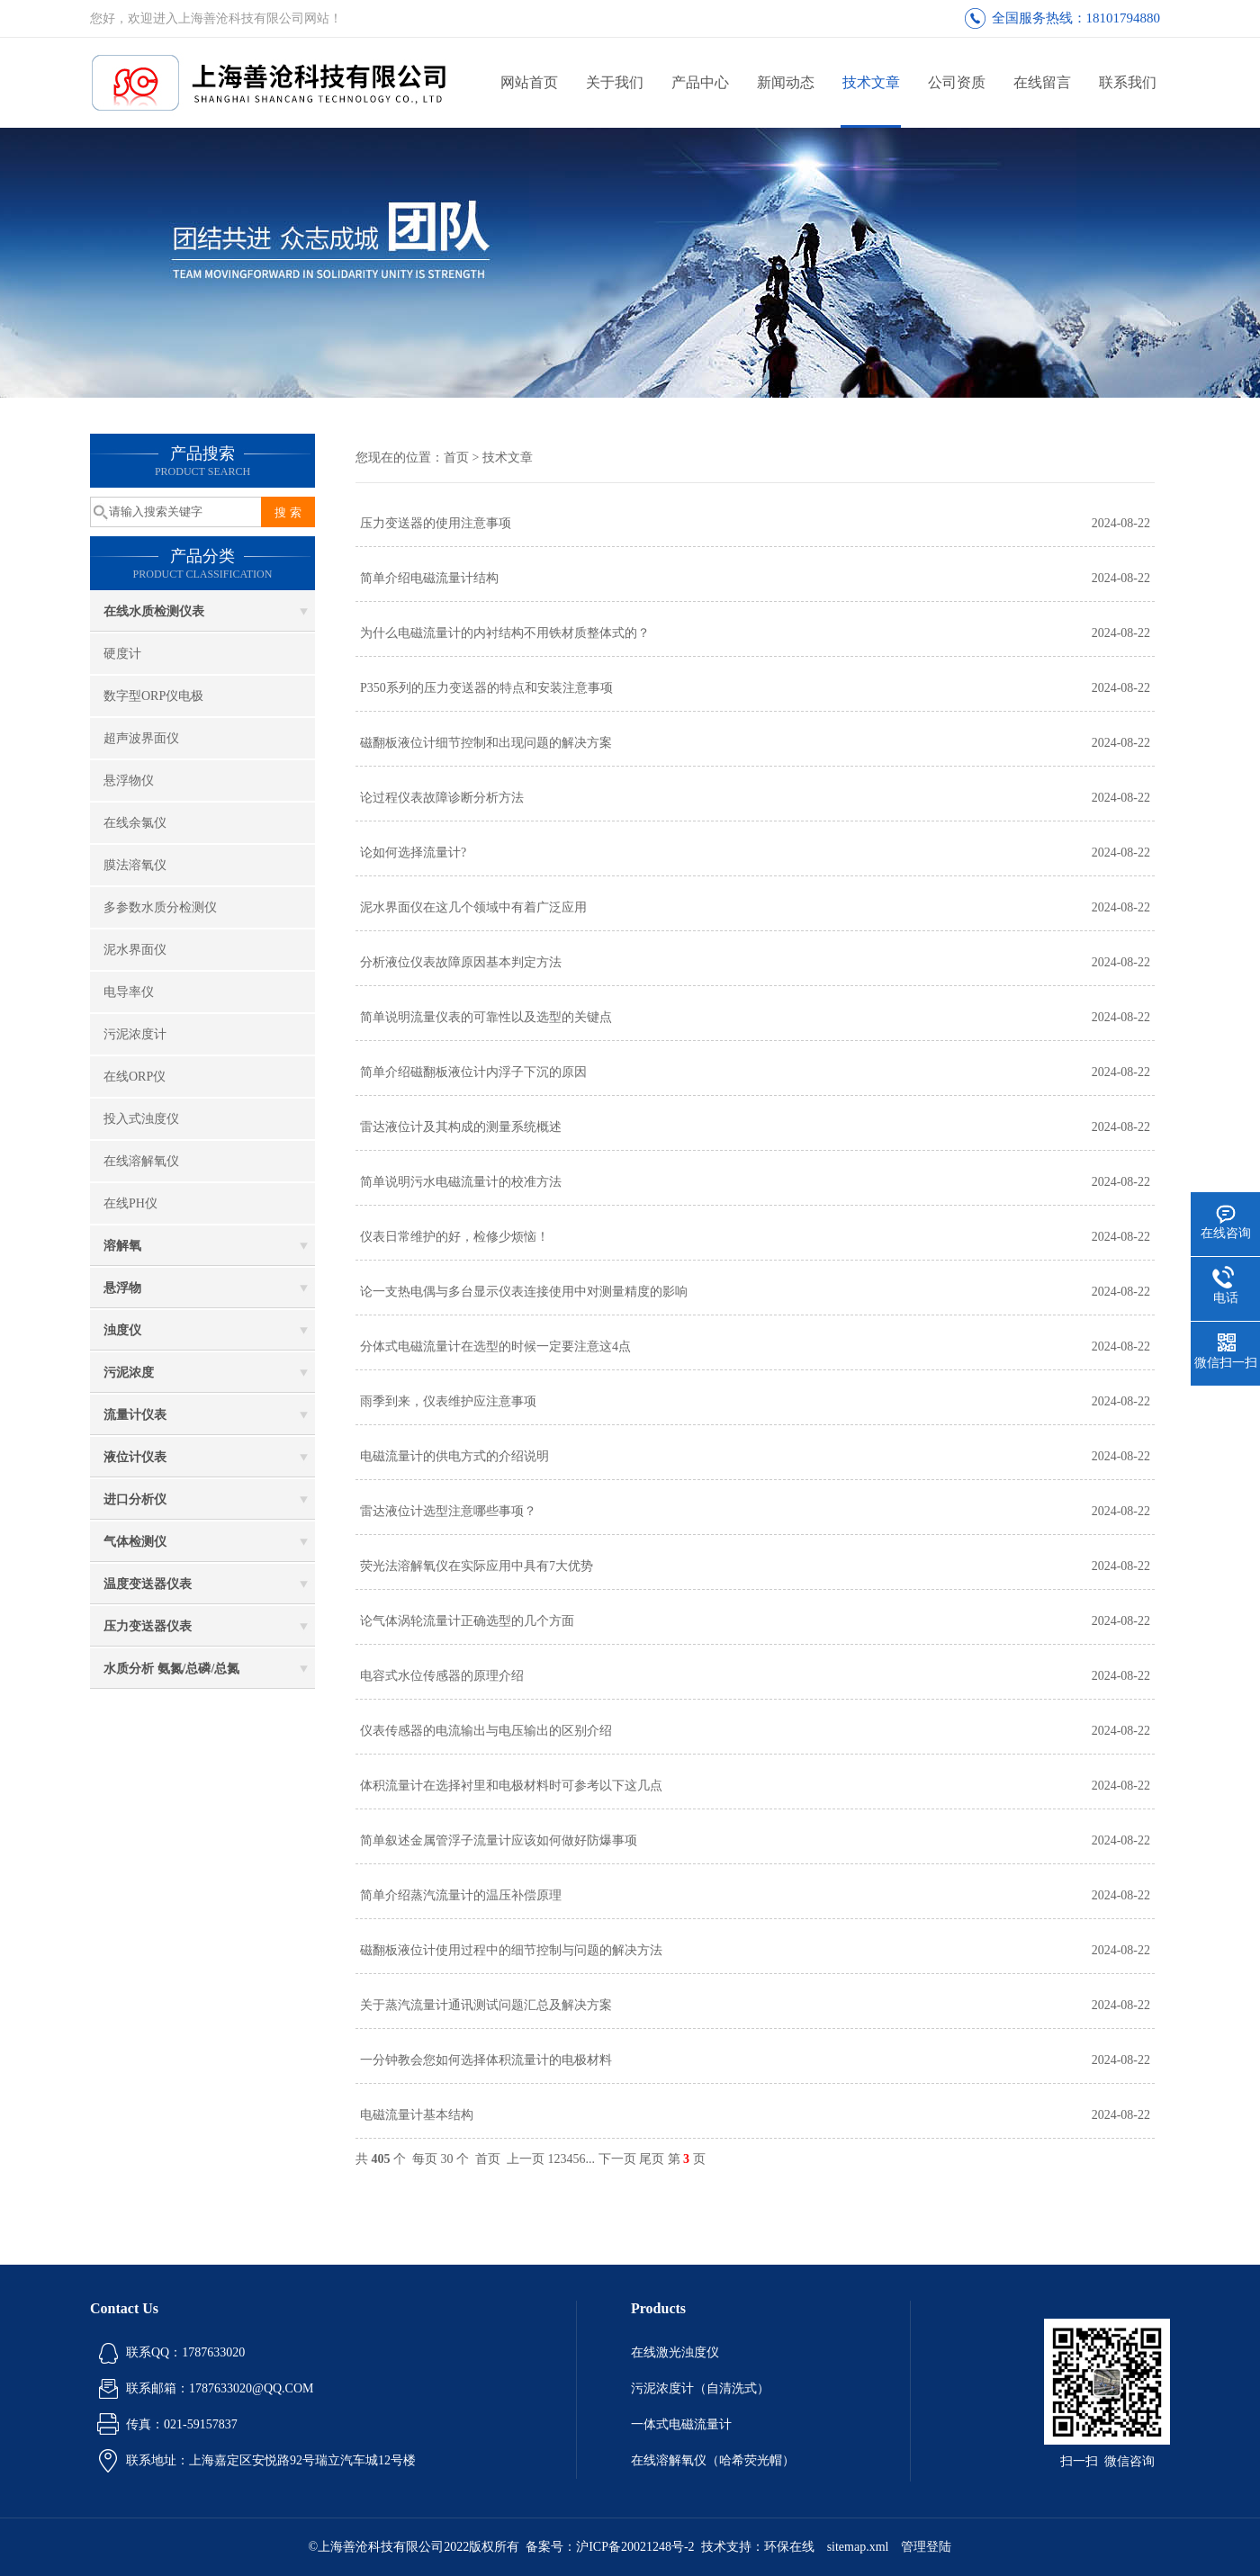  I want to click on 温度变送器仪表, so click(148, 1584).